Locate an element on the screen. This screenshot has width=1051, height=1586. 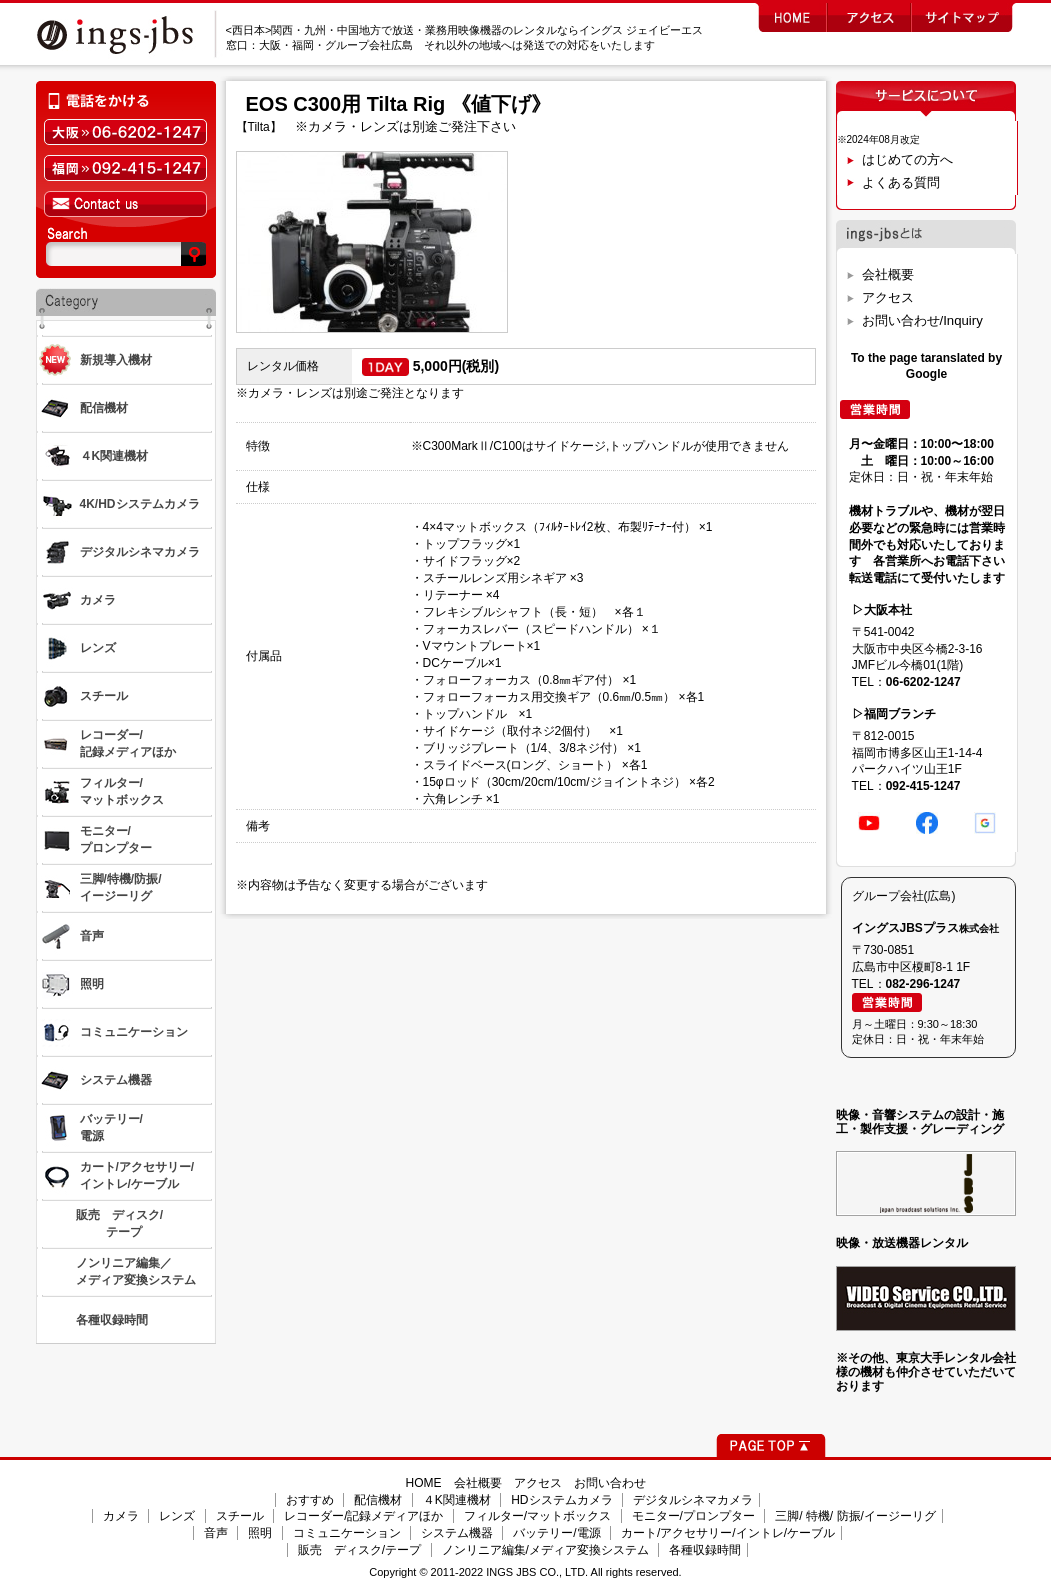
レンズ is located at coordinates (177, 1516).